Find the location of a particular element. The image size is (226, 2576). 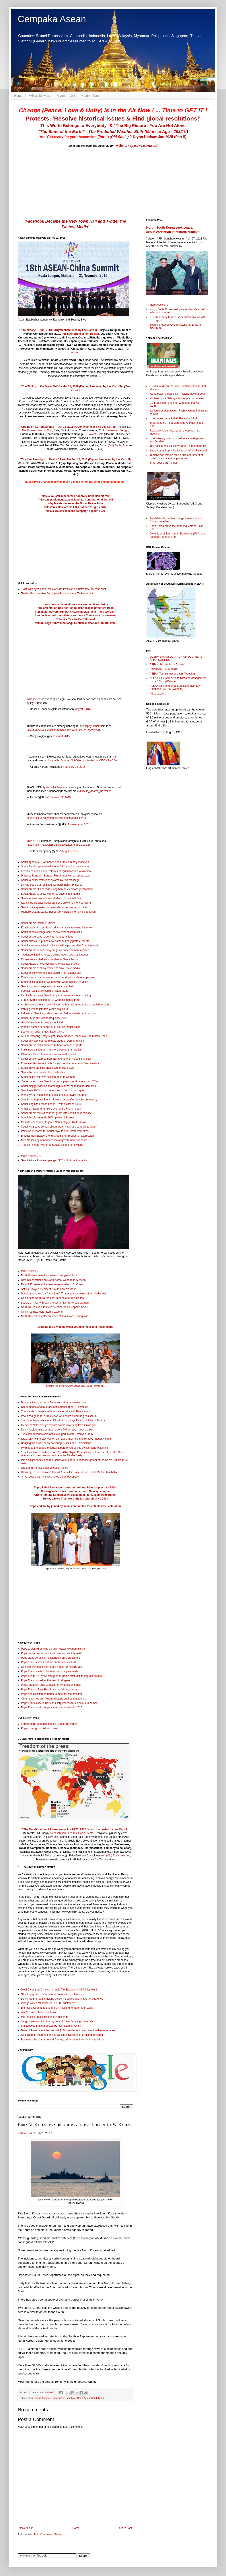

Turkey allows first new Christian church since 1923 is located at coordinates (75, 1498).